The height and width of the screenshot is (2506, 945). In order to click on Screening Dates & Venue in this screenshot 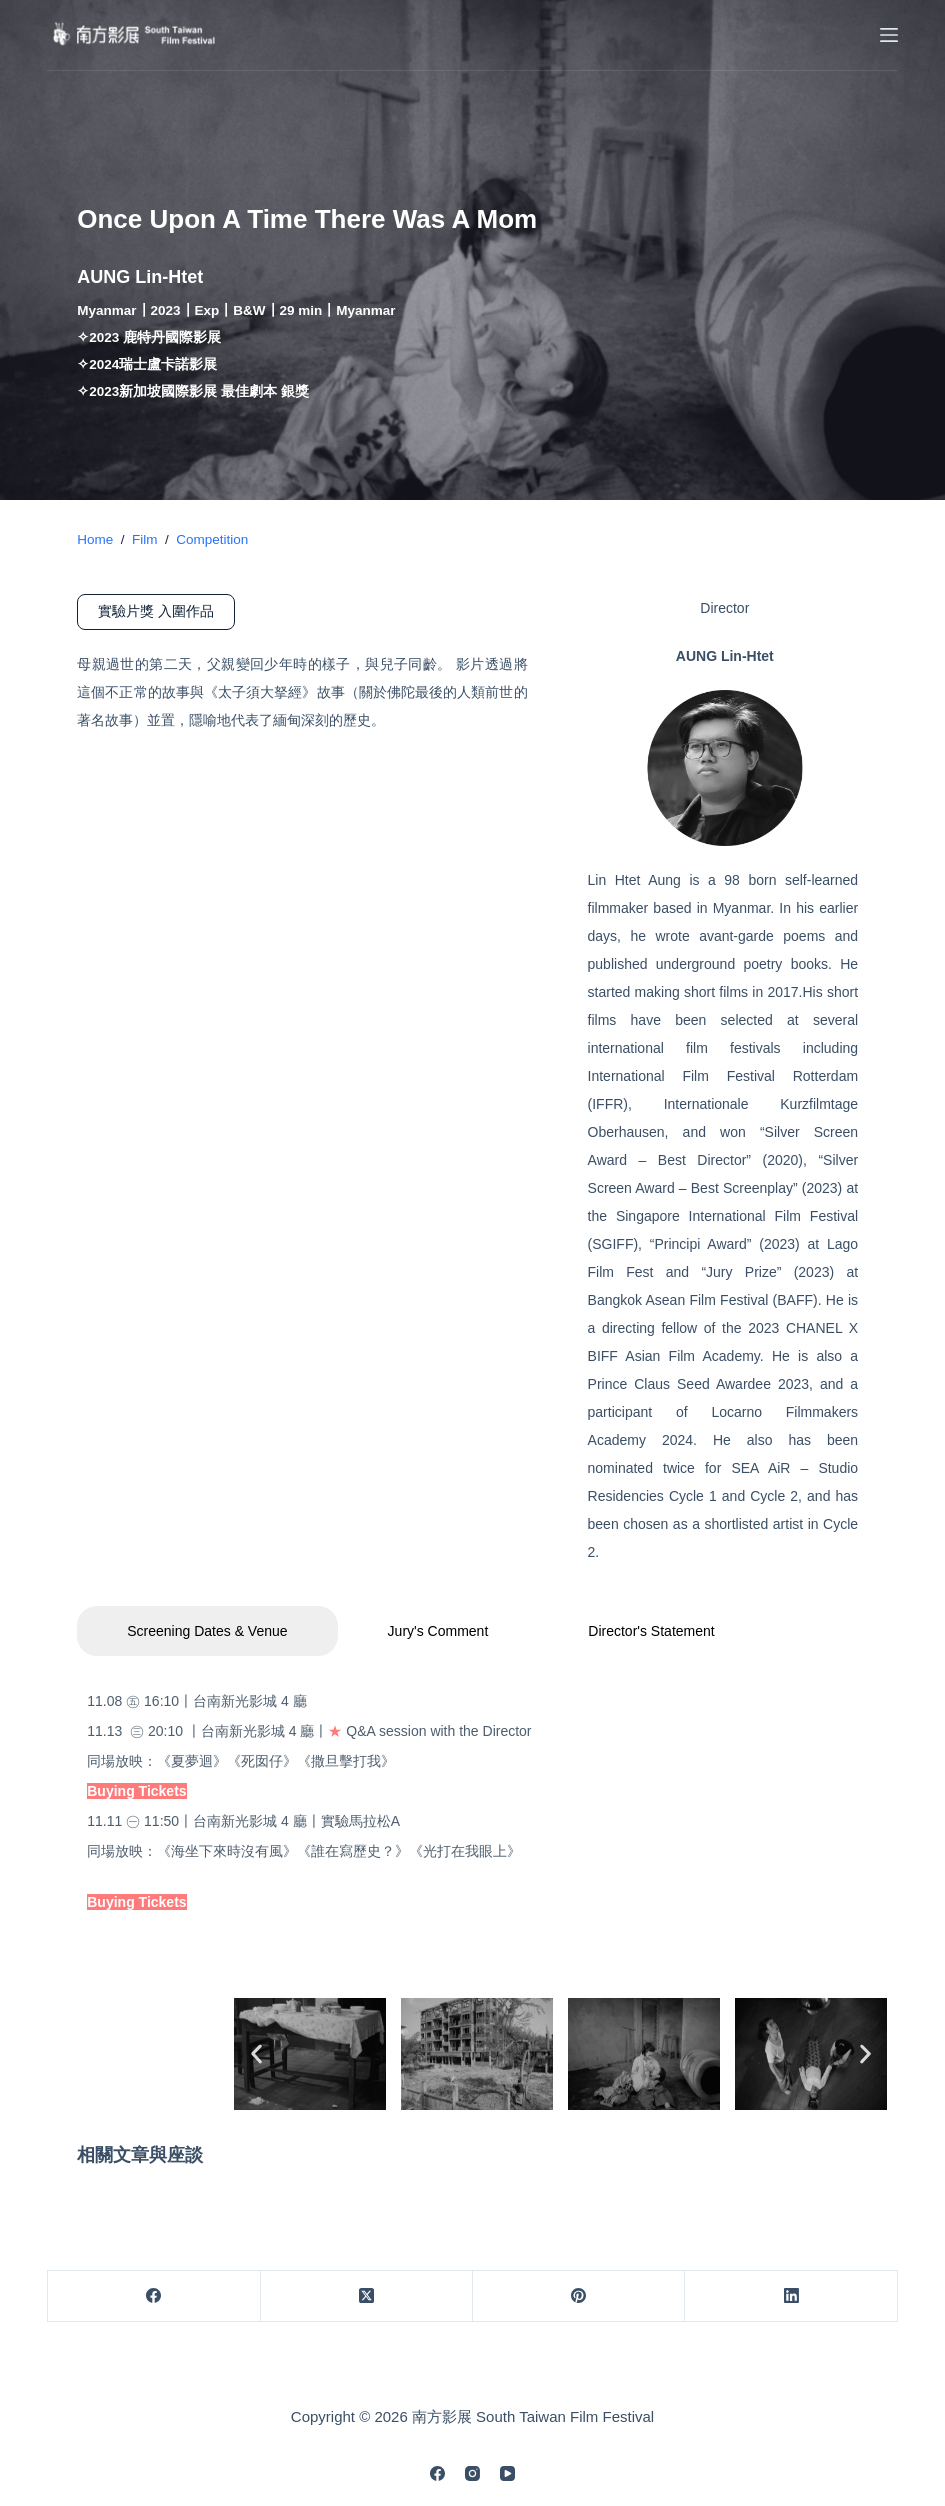, I will do `click(207, 1631)`.